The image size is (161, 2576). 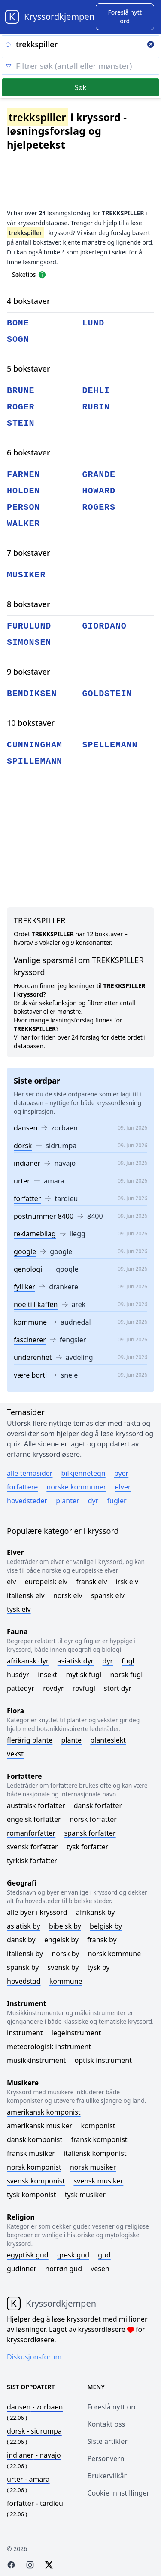 I want to click on Gud, so click(x=104, y=2255).